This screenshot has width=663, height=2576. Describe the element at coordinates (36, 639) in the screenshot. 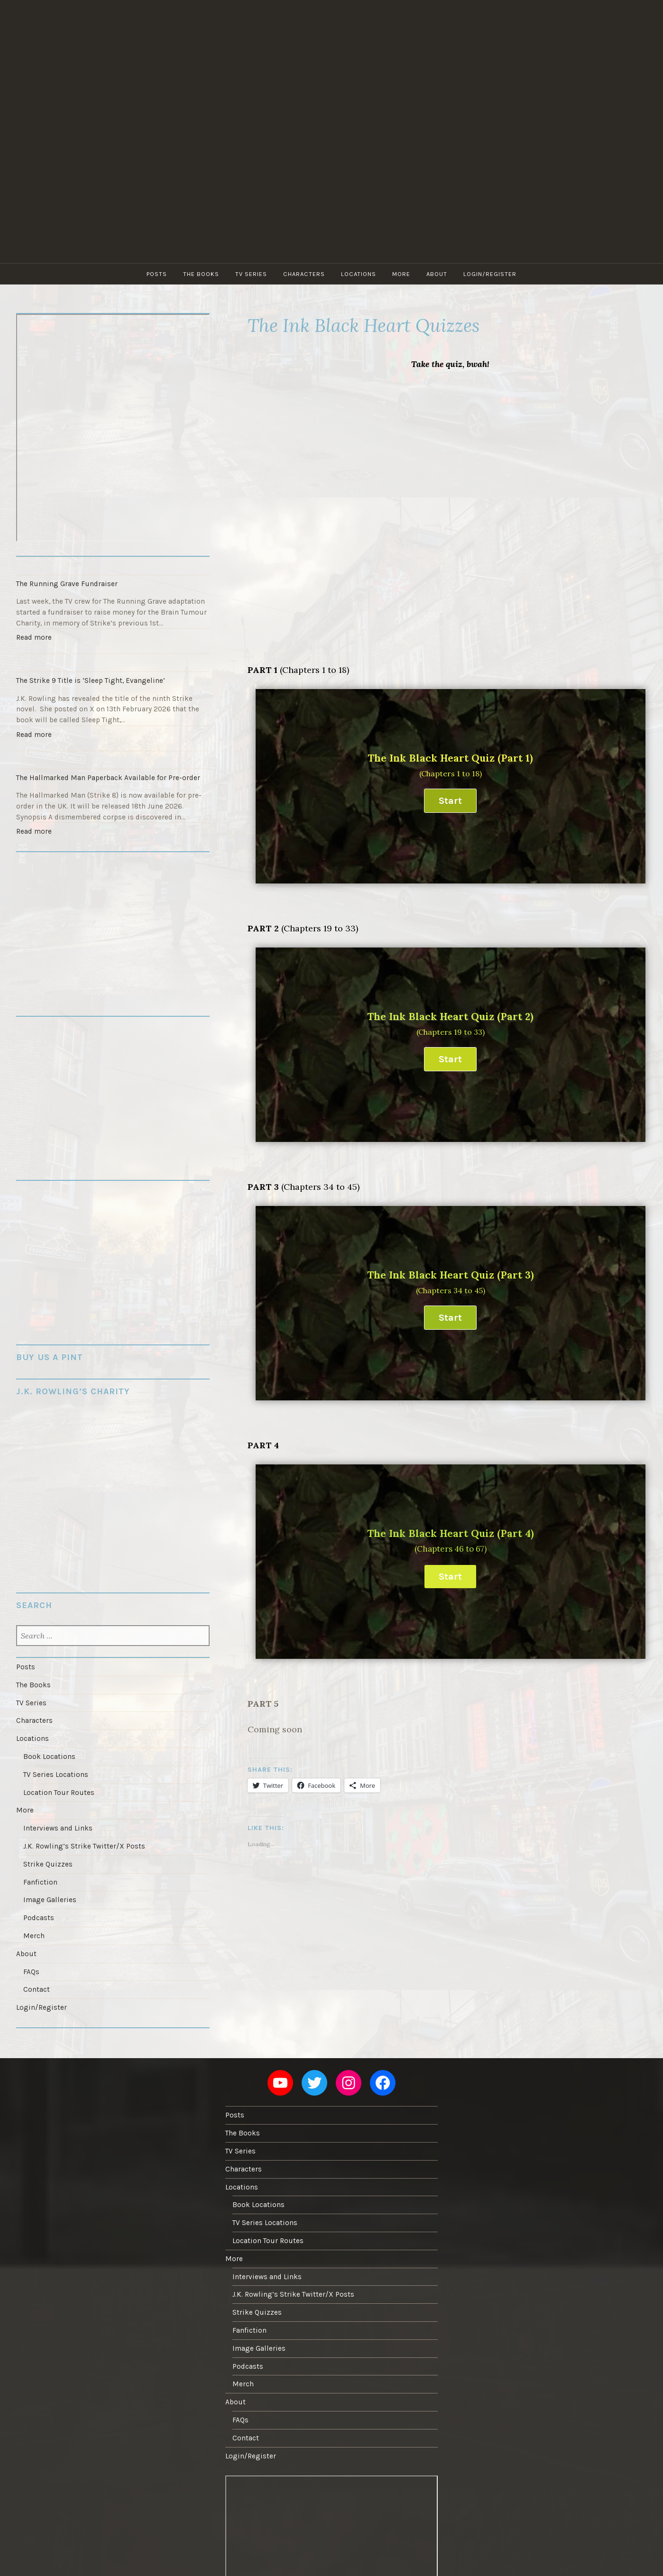

I see `Read more` at that location.